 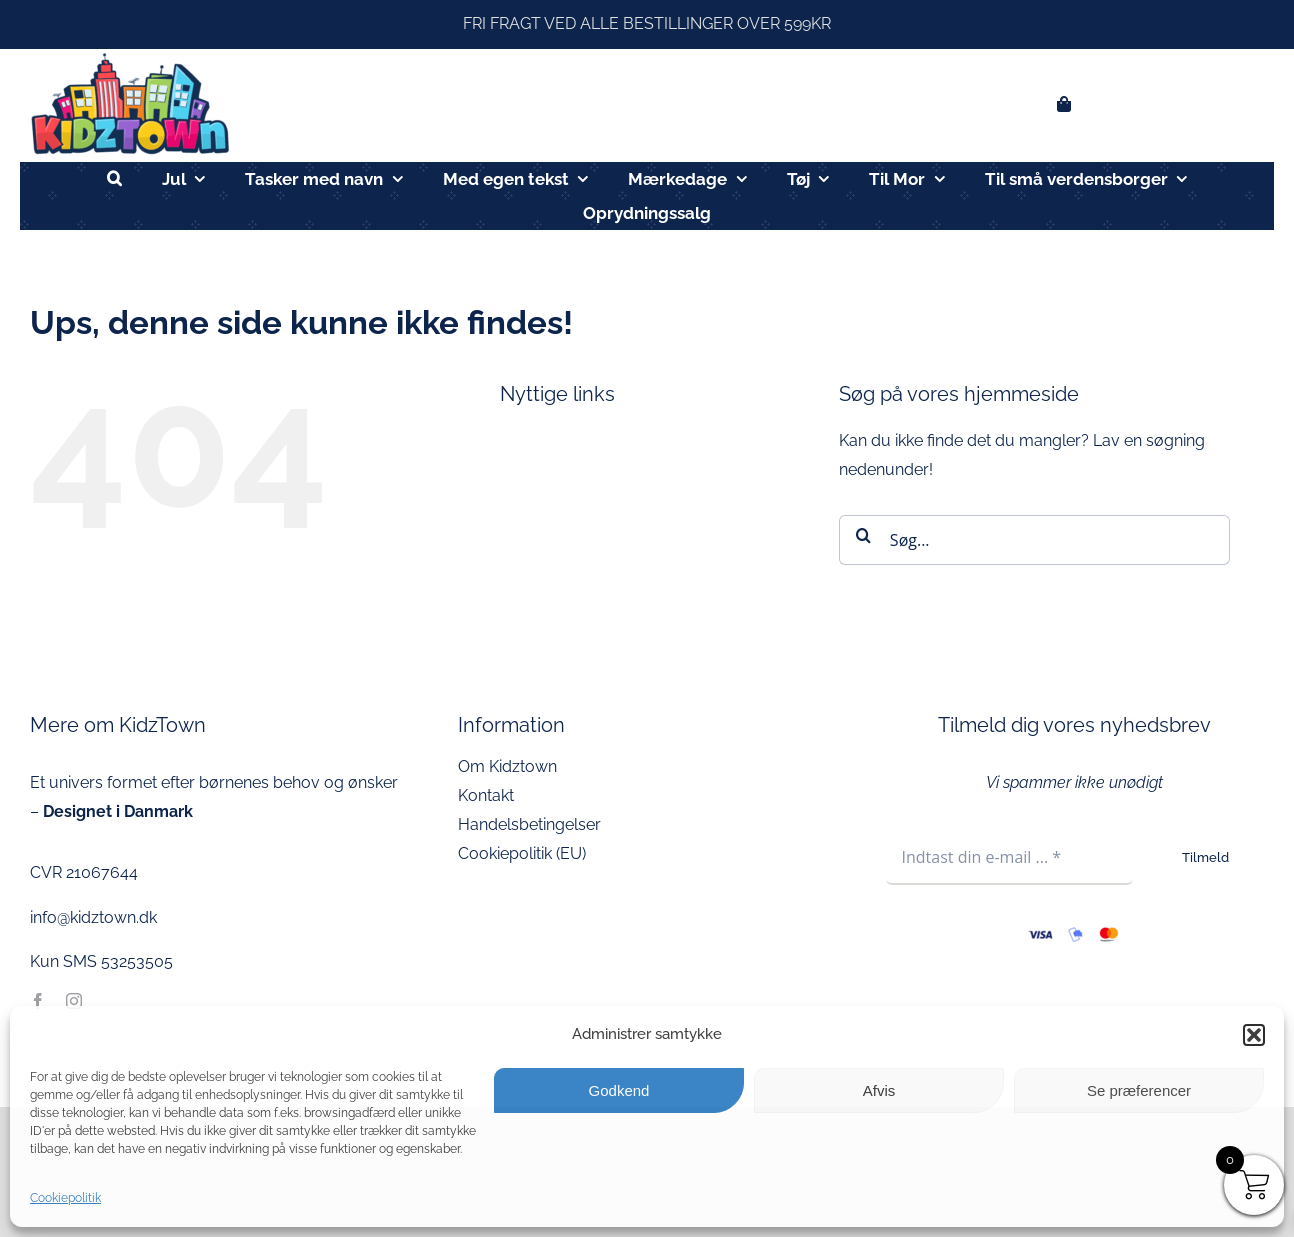 I want to click on [instagram], so click(x=74, y=1001).